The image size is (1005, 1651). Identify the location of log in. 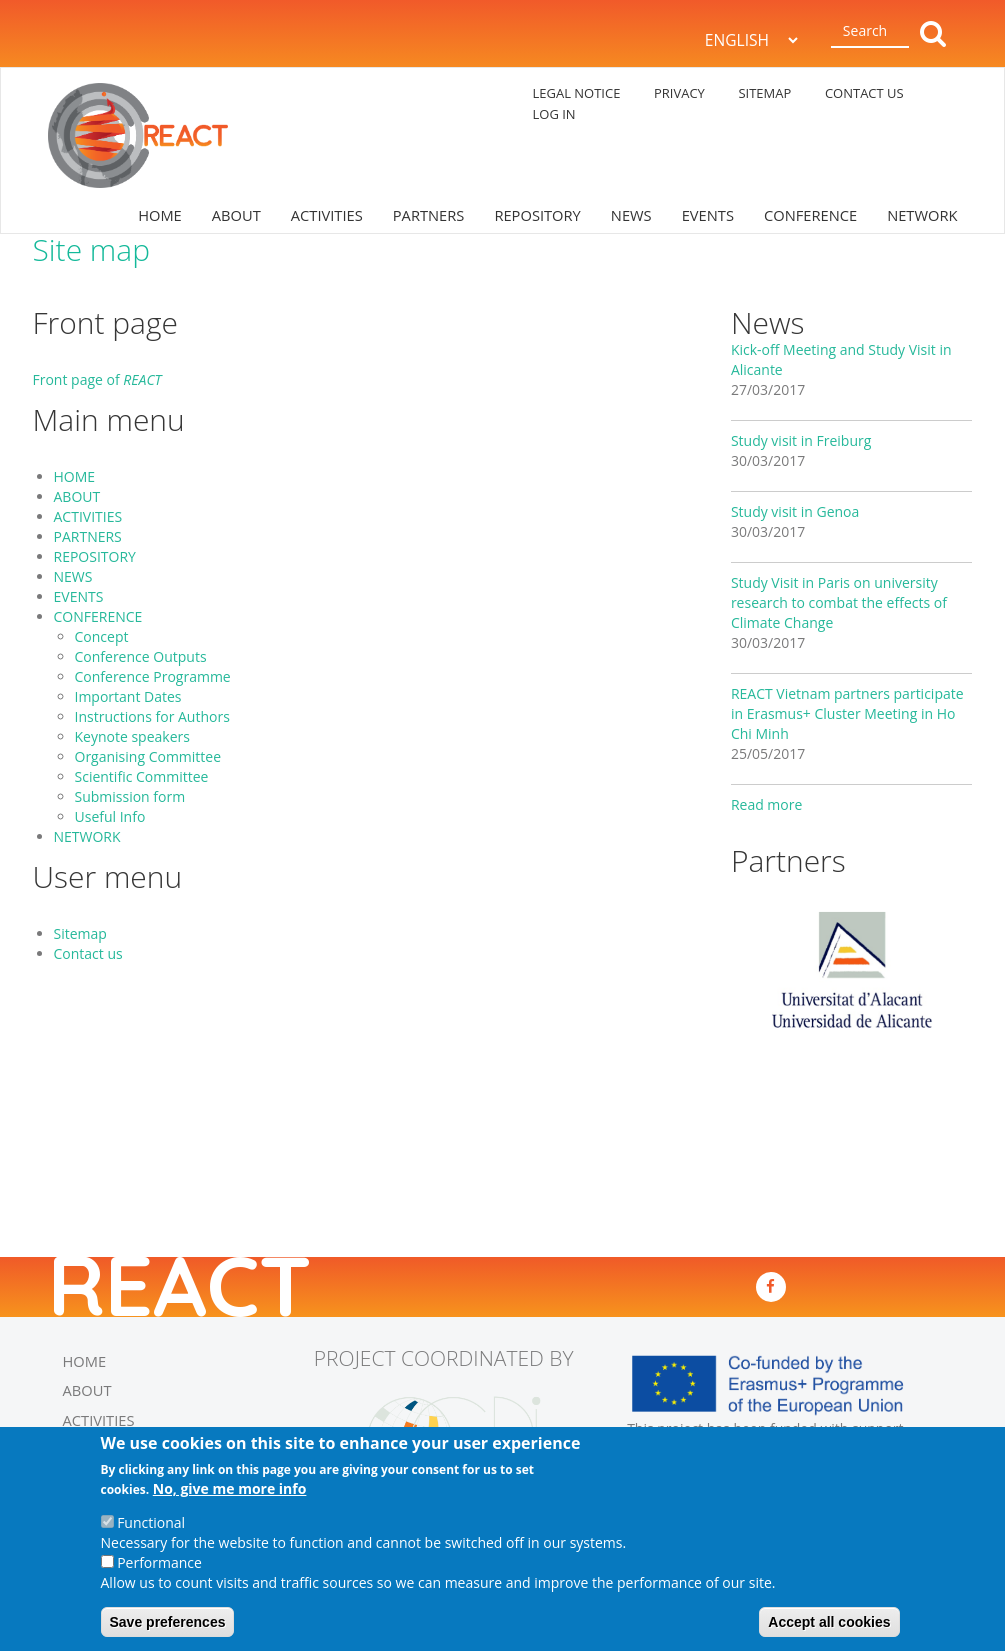
(554, 114).